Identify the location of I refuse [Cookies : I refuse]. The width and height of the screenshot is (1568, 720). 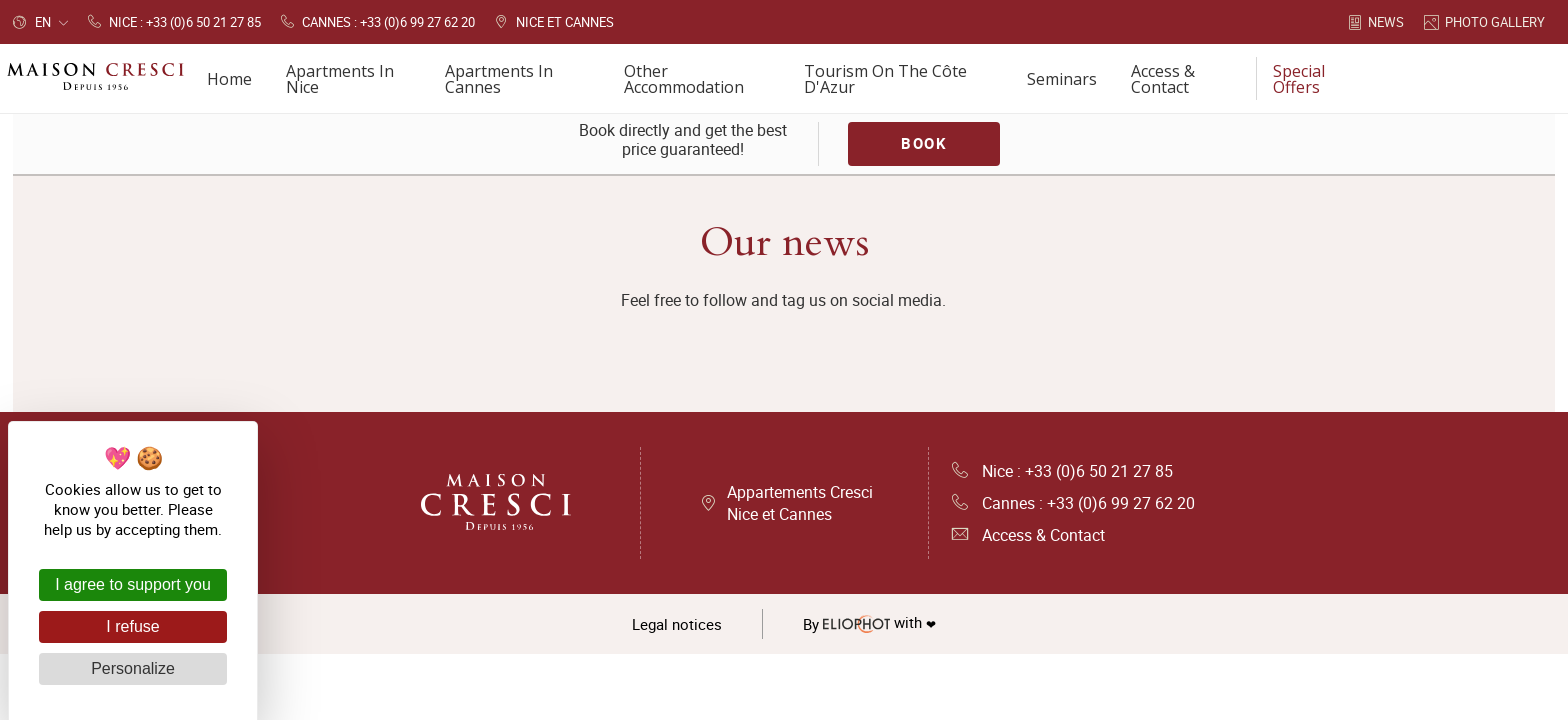
(132, 626).